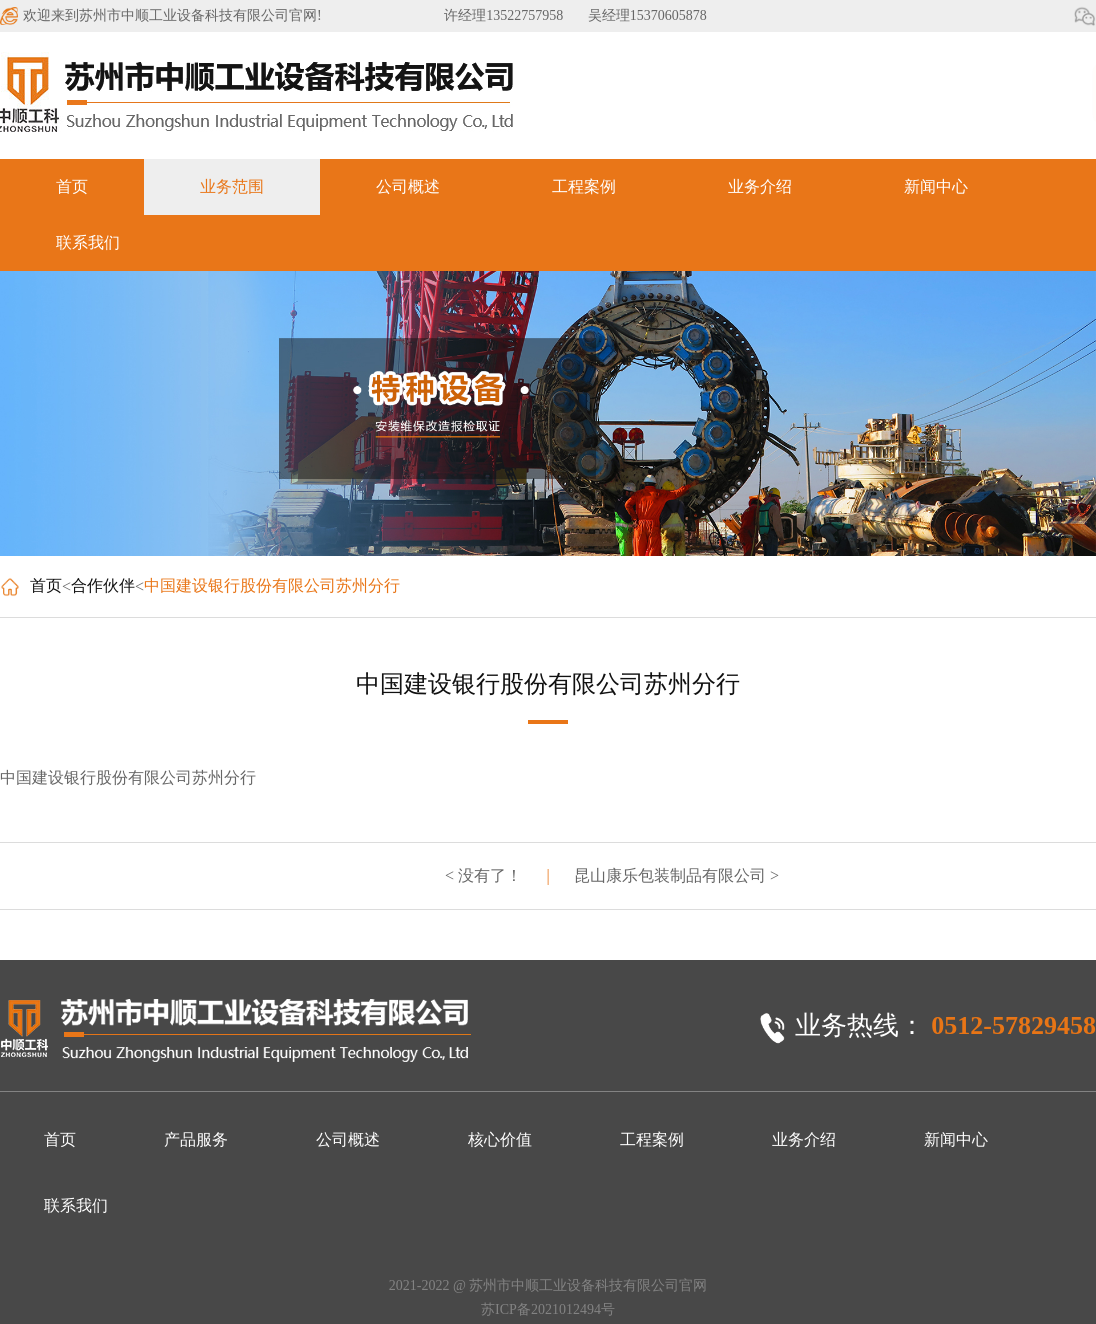  What do you see at coordinates (584, 186) in the screenshot?
I see `工程案例` at bounding box center [584, 186].